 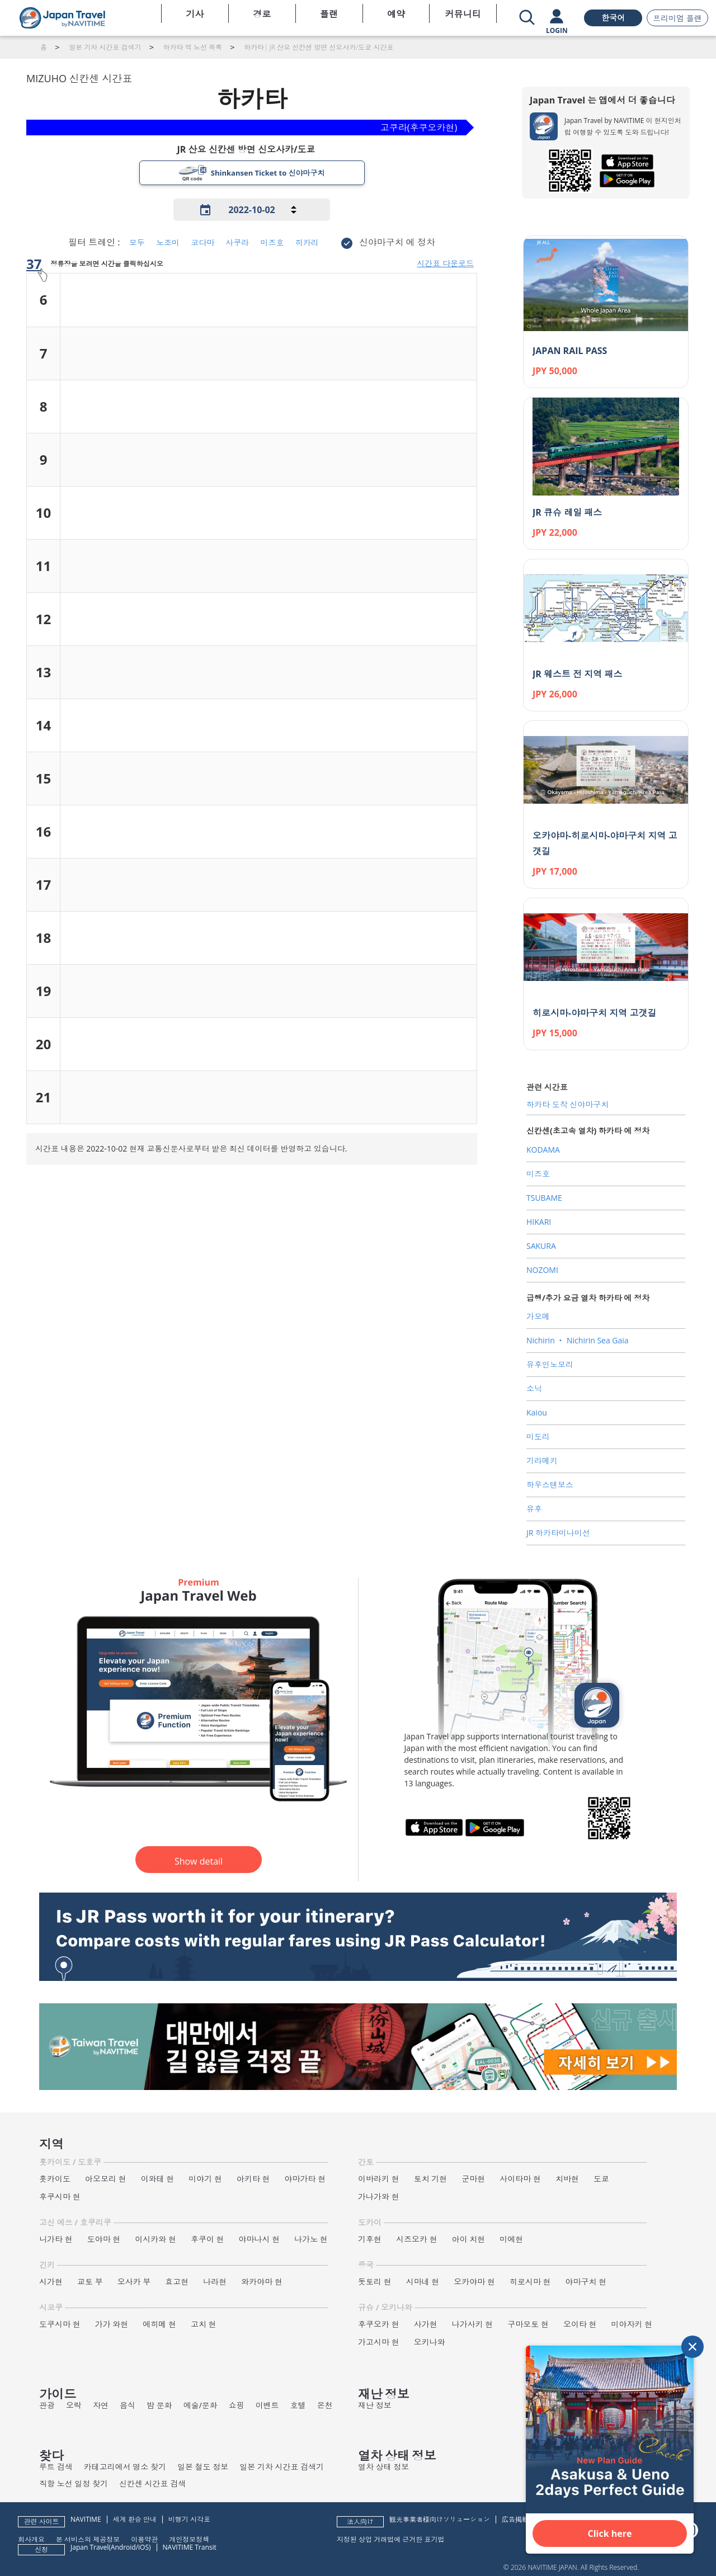 I want to click on 도쿠시마 현, so click(x=60, y=2324).